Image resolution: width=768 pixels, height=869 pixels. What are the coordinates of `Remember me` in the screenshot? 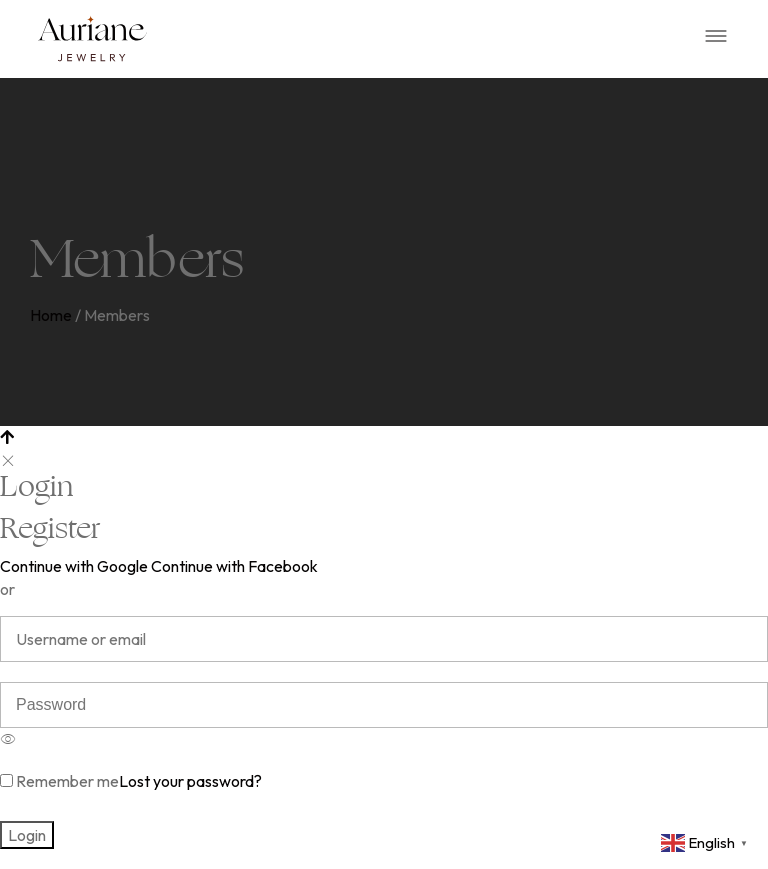 It's located at (59, 781).